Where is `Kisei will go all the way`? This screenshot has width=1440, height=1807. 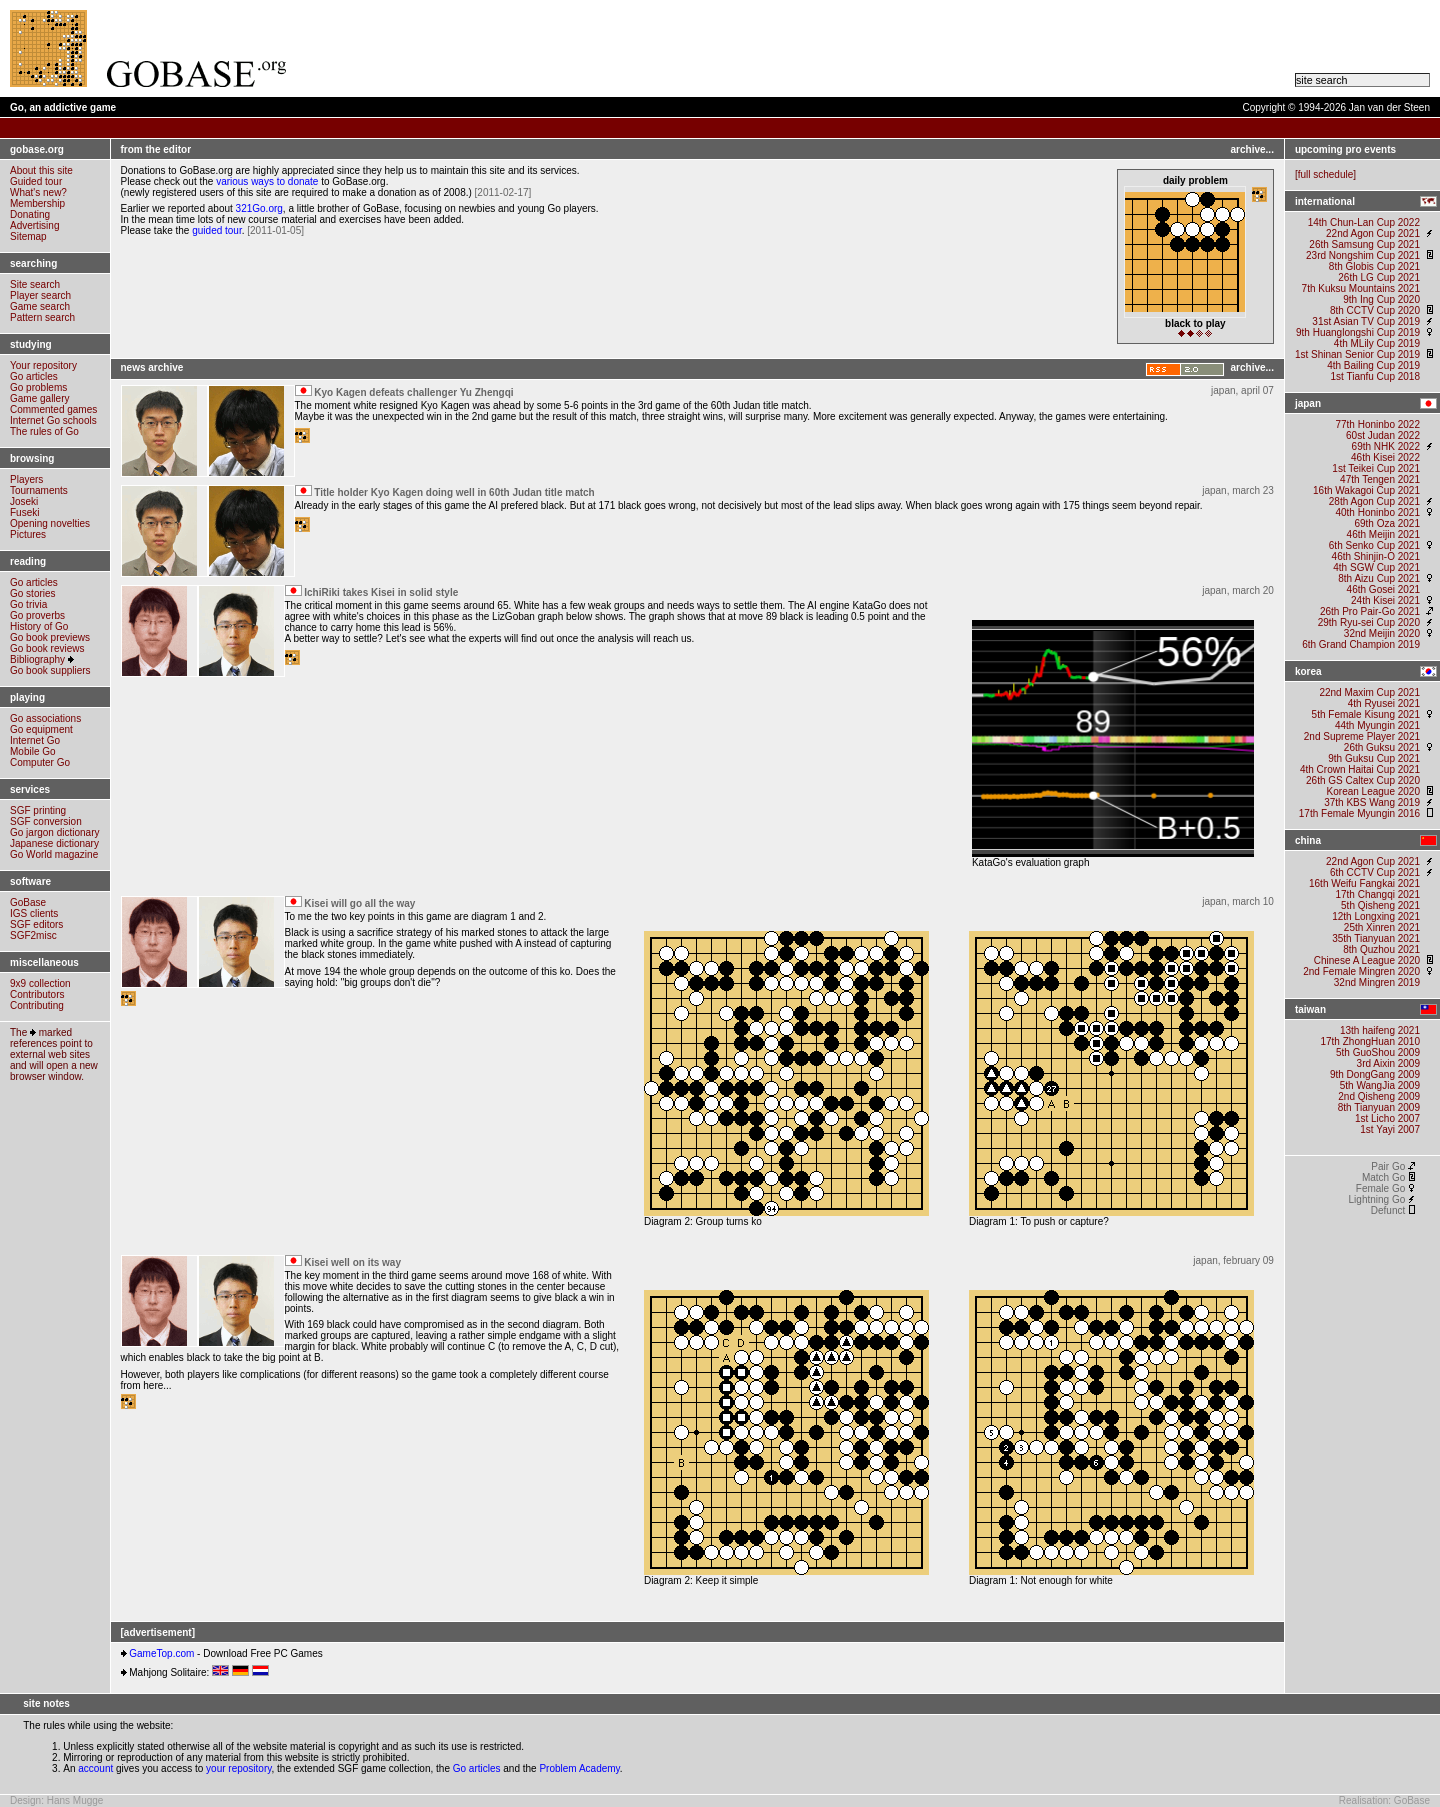
Kisei will go all the way is located at coordinates (359, 903).